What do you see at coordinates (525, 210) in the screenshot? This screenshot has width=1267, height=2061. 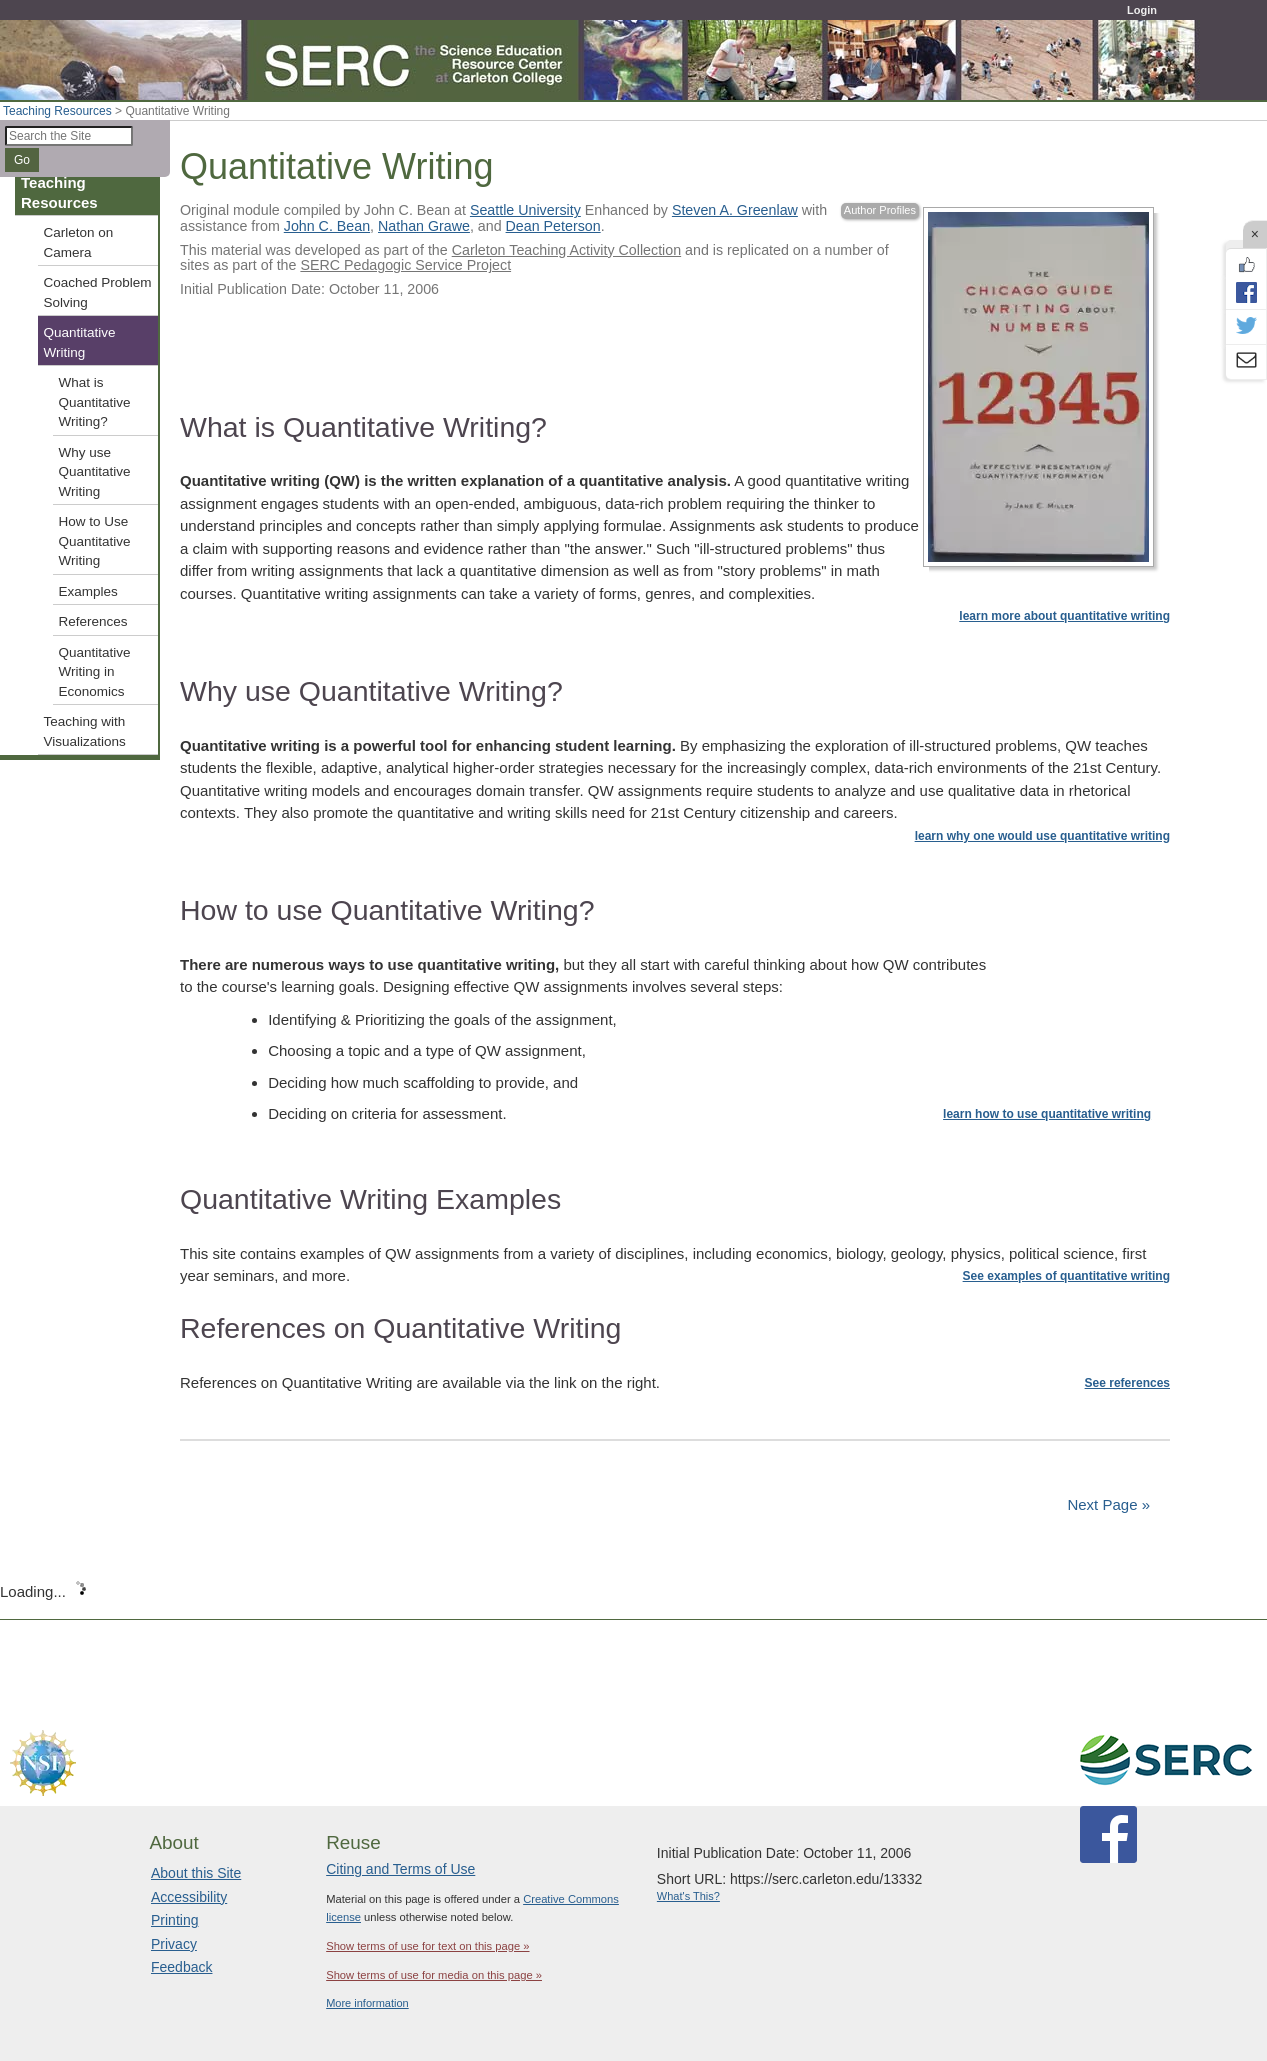 I see `Seattle University` at bounding box center [525, 210].